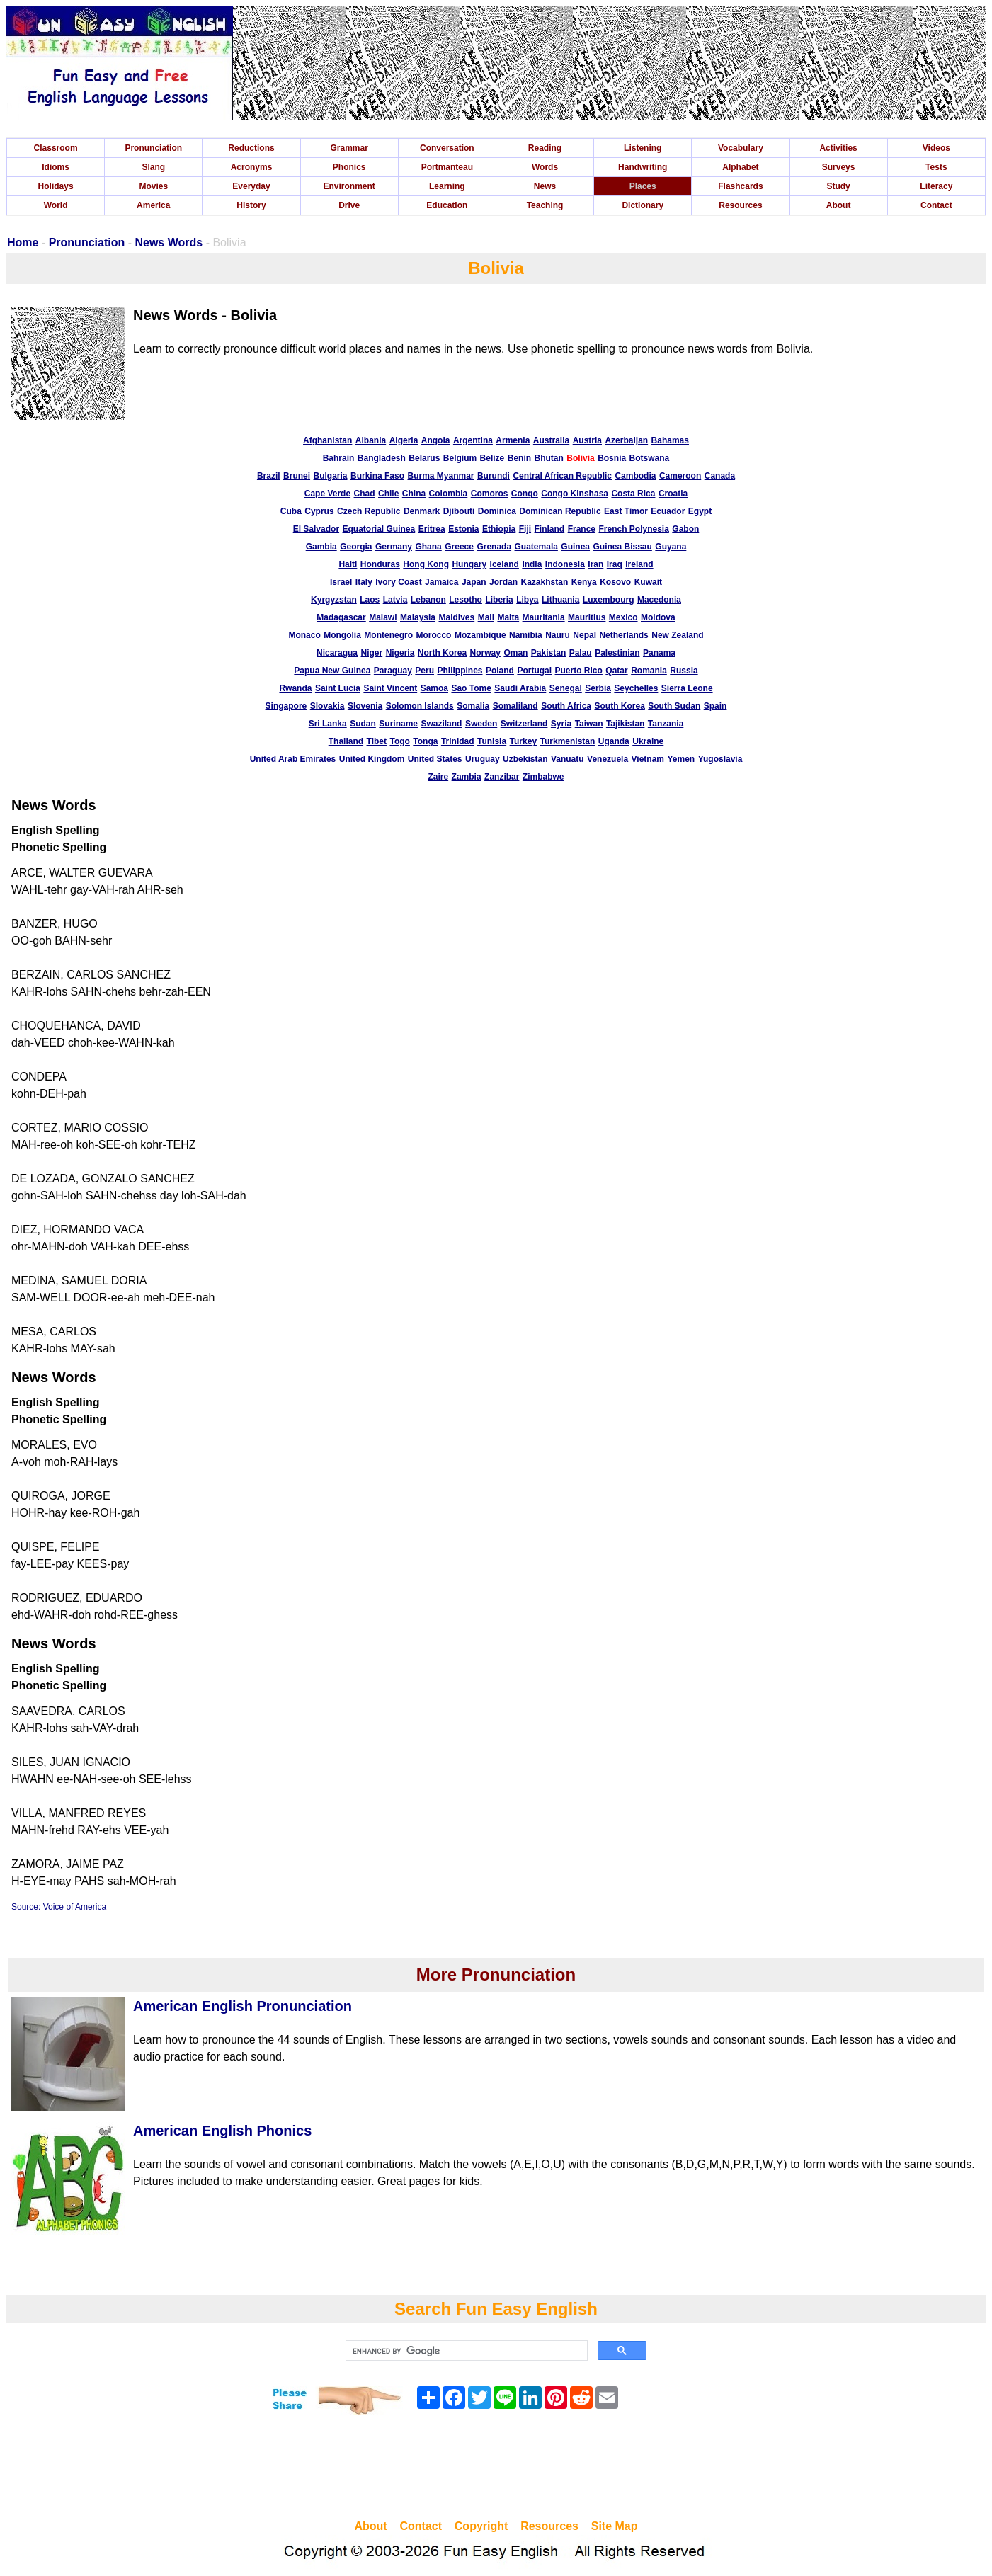 The image size is (992, 2576). Describe the element at coordinates (581, 529) in the screenshot. I see `France` at that location.